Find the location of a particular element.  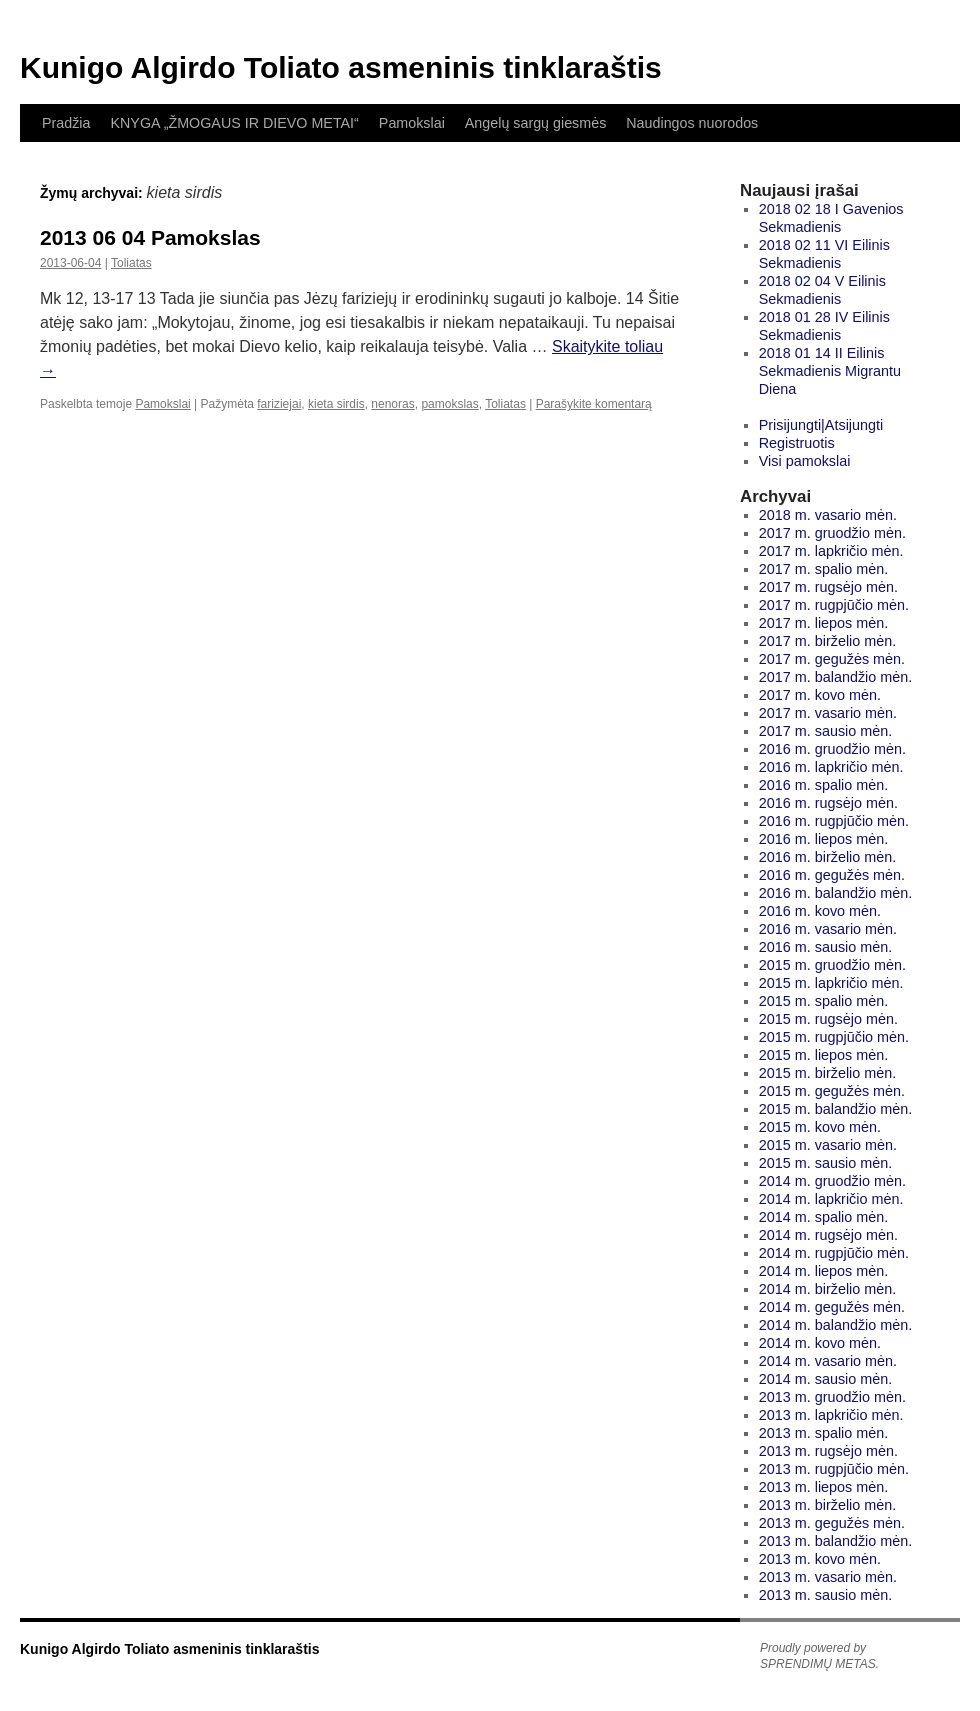

2016 m. gegužės mėn. is located at coordinates (832, 875).